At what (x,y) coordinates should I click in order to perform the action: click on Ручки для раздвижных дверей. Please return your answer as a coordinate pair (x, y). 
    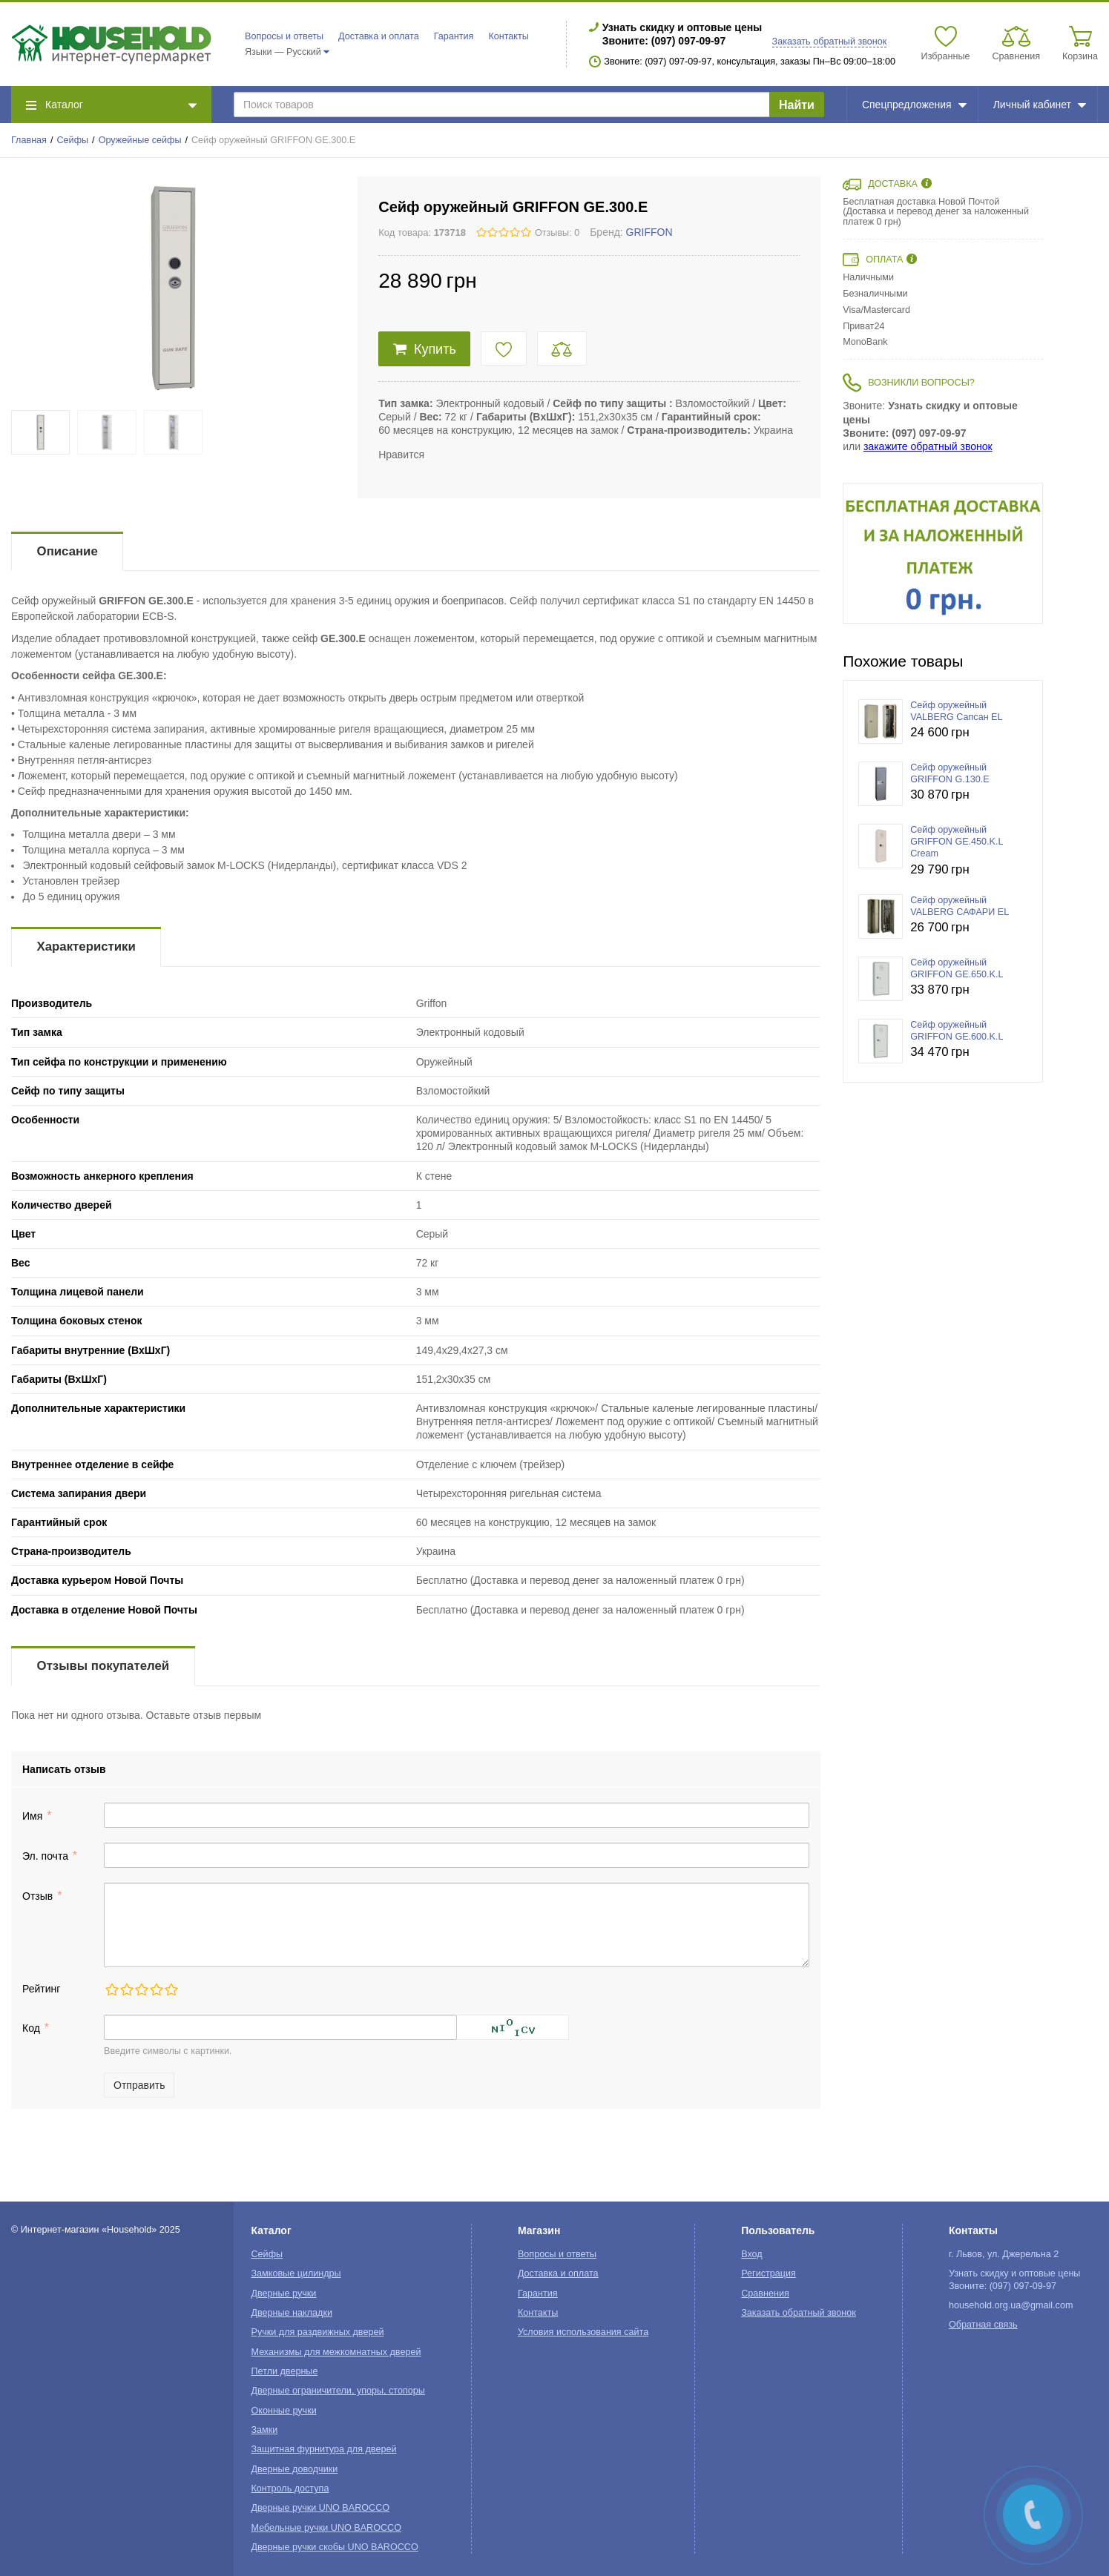
    Looking at the image, I should click on (317, 2332).